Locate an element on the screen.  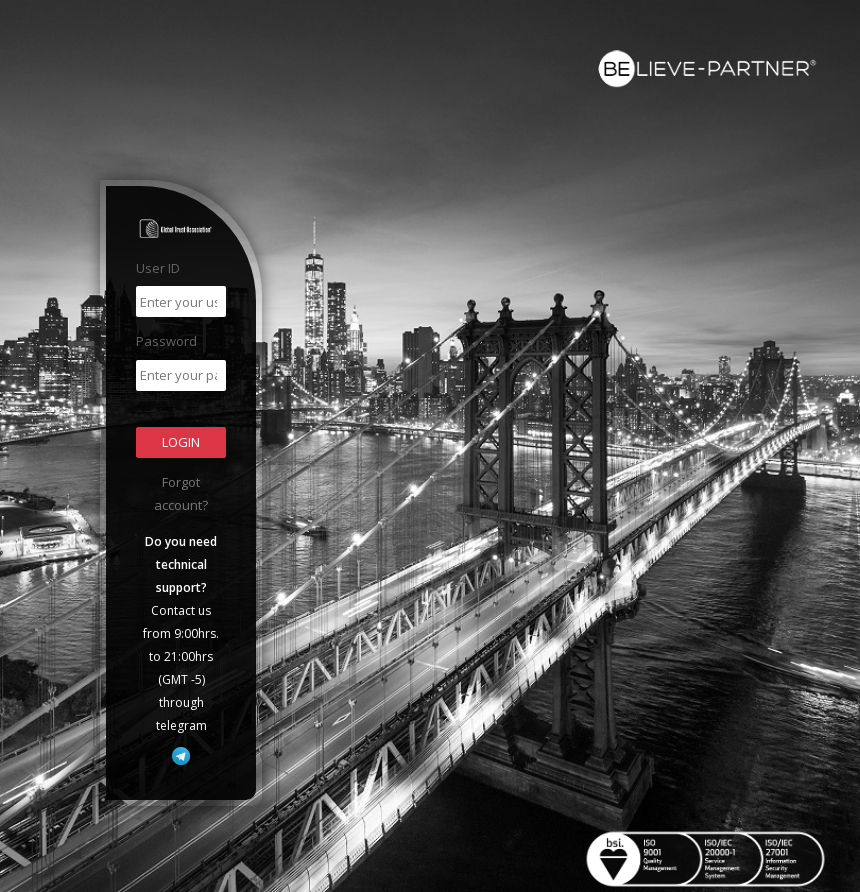
Password is located at coordinates (166, 341).